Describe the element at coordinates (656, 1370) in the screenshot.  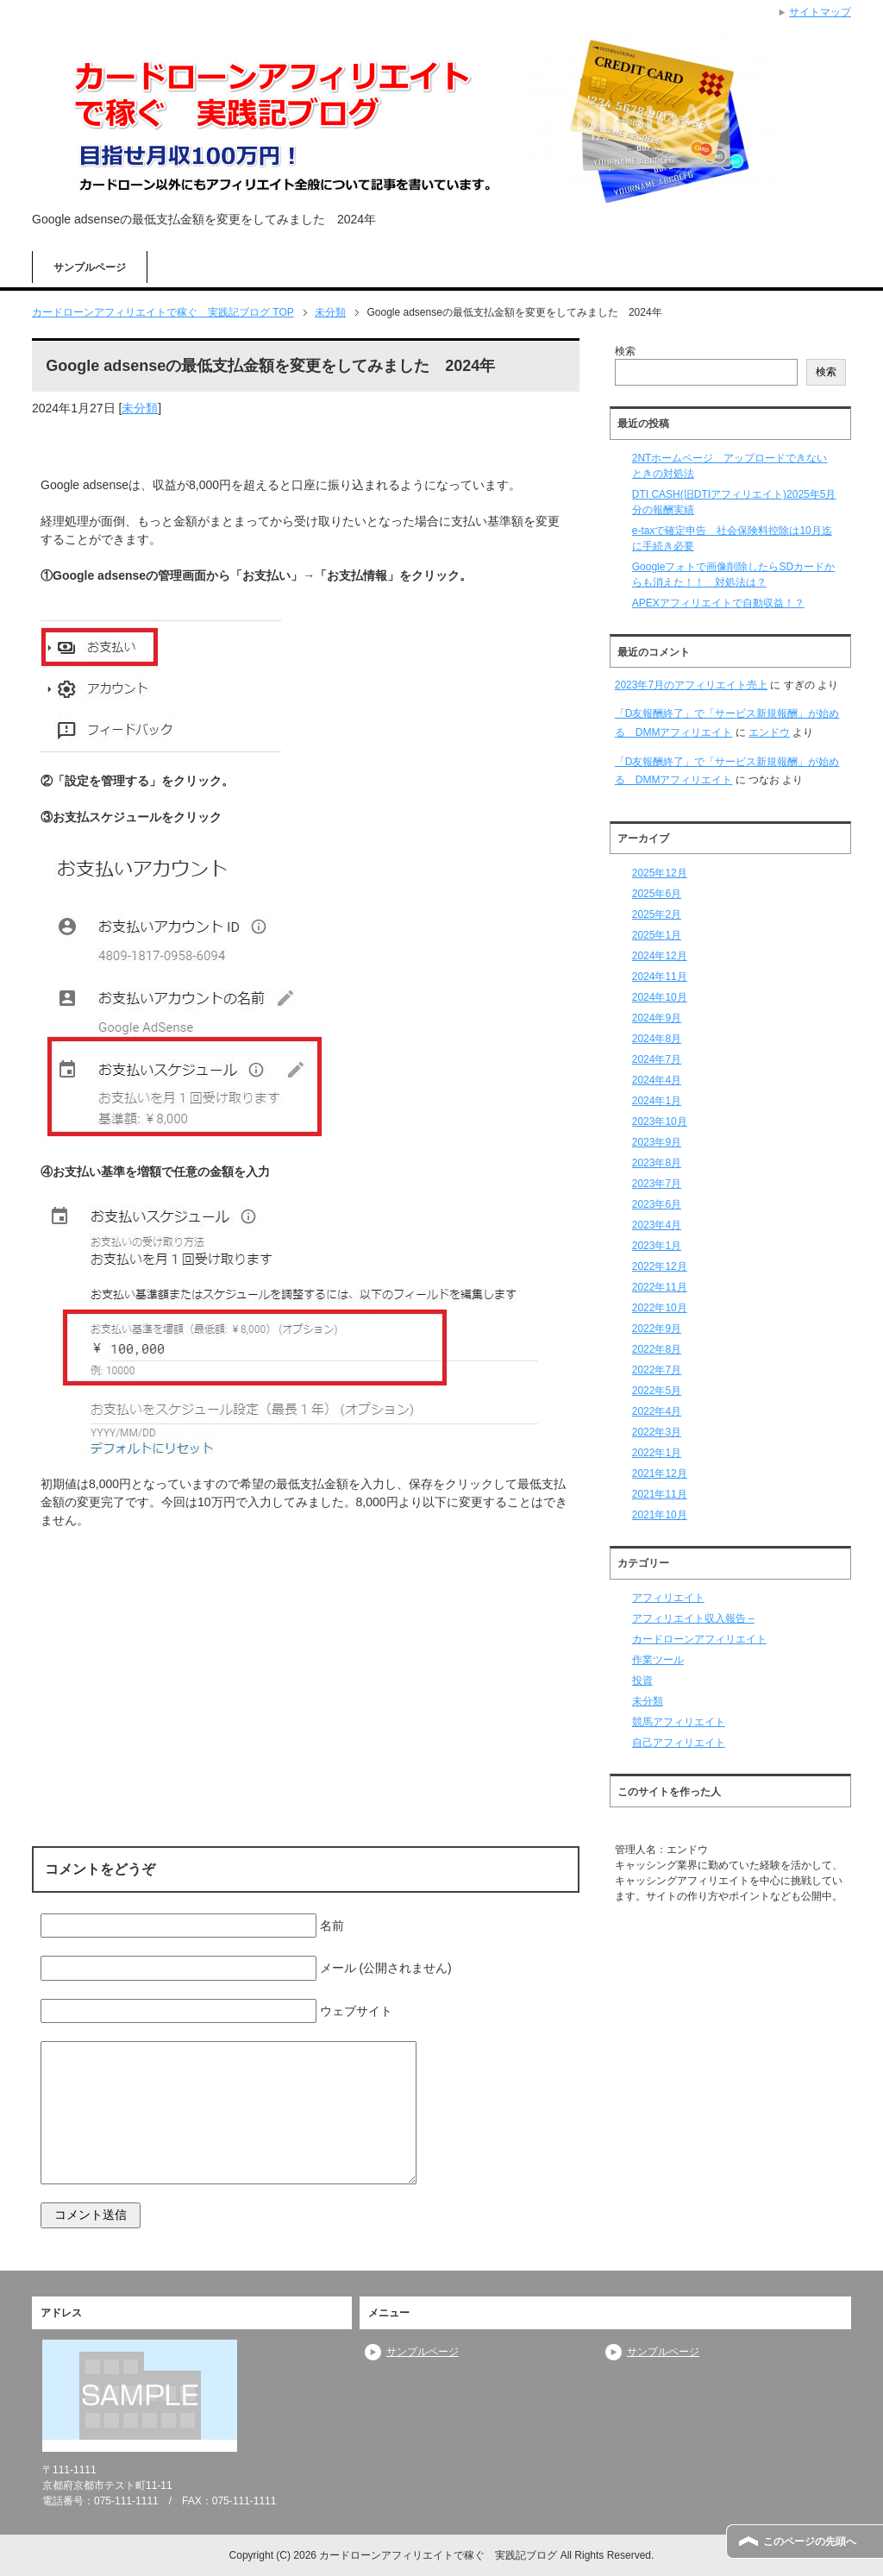
I see `2022年7月` at that location.